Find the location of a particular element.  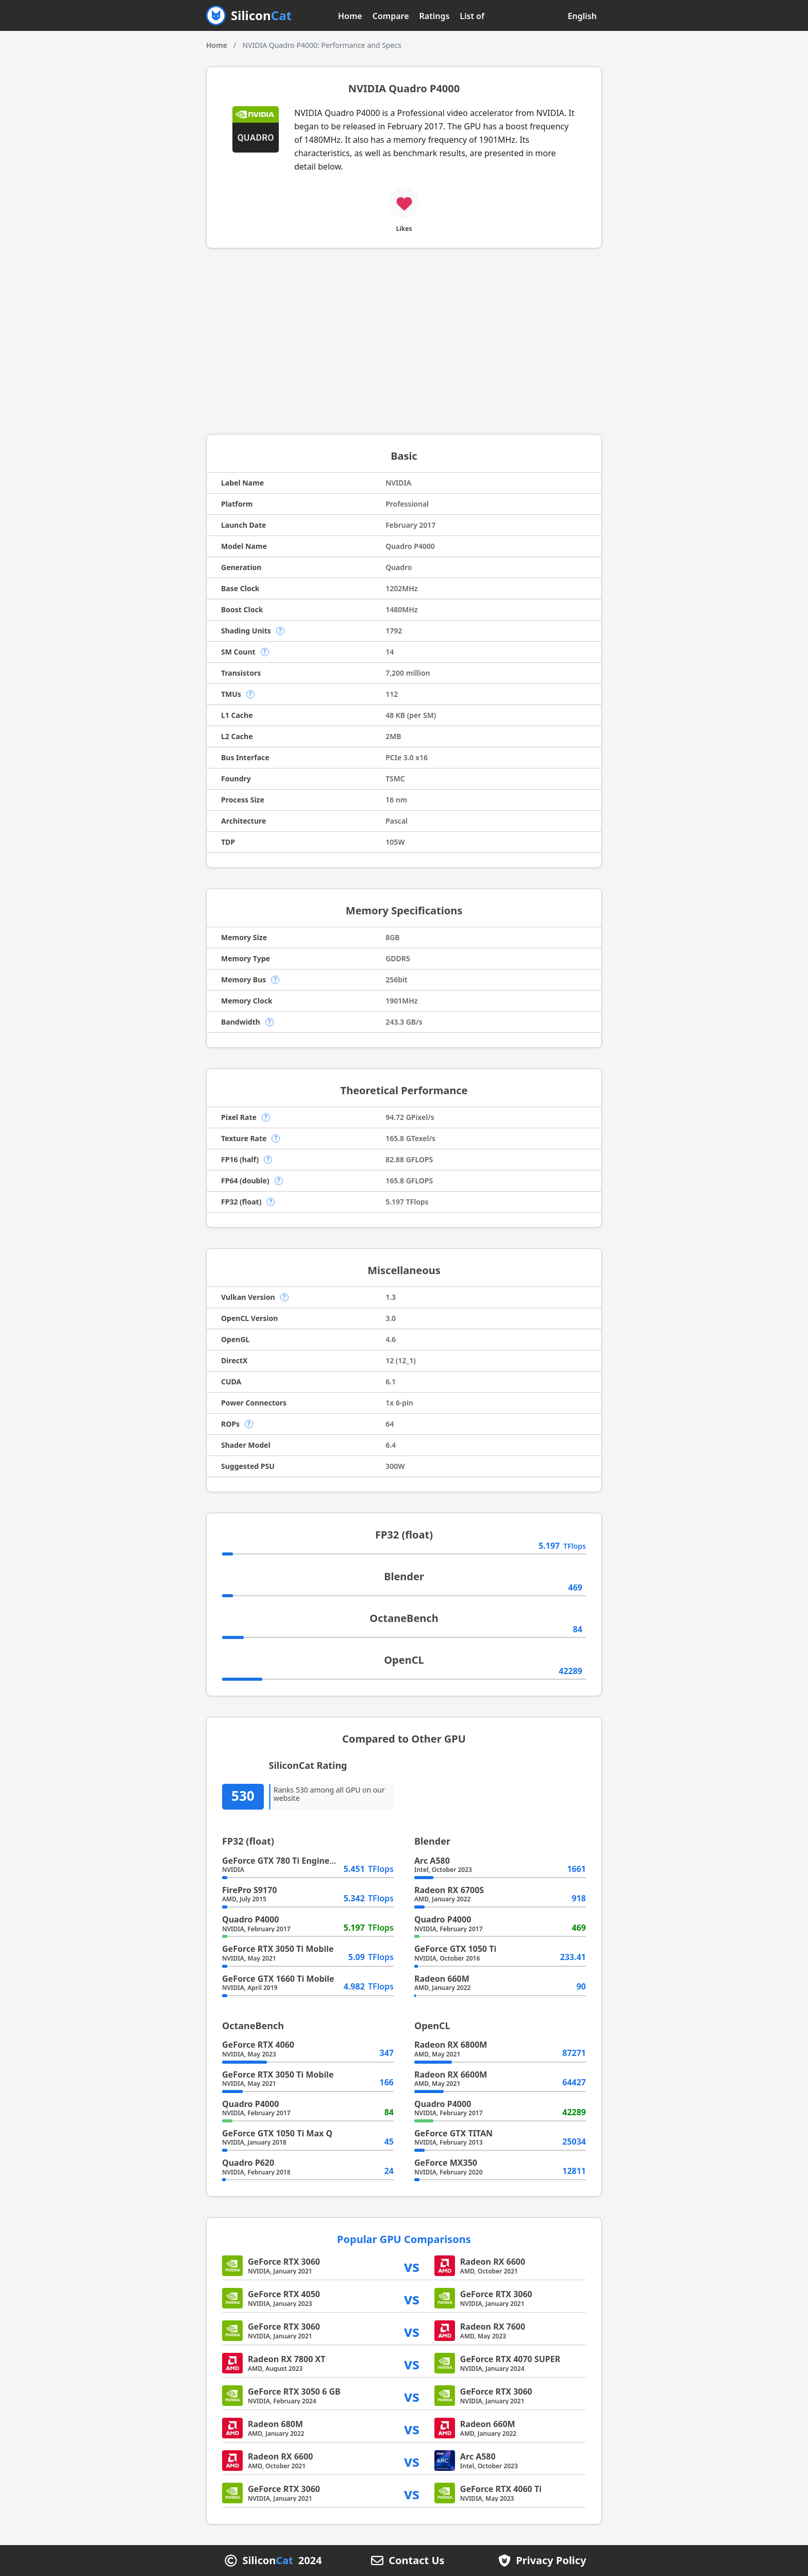

Popular GPU Comparisons is located at coordinates (404, 2239).